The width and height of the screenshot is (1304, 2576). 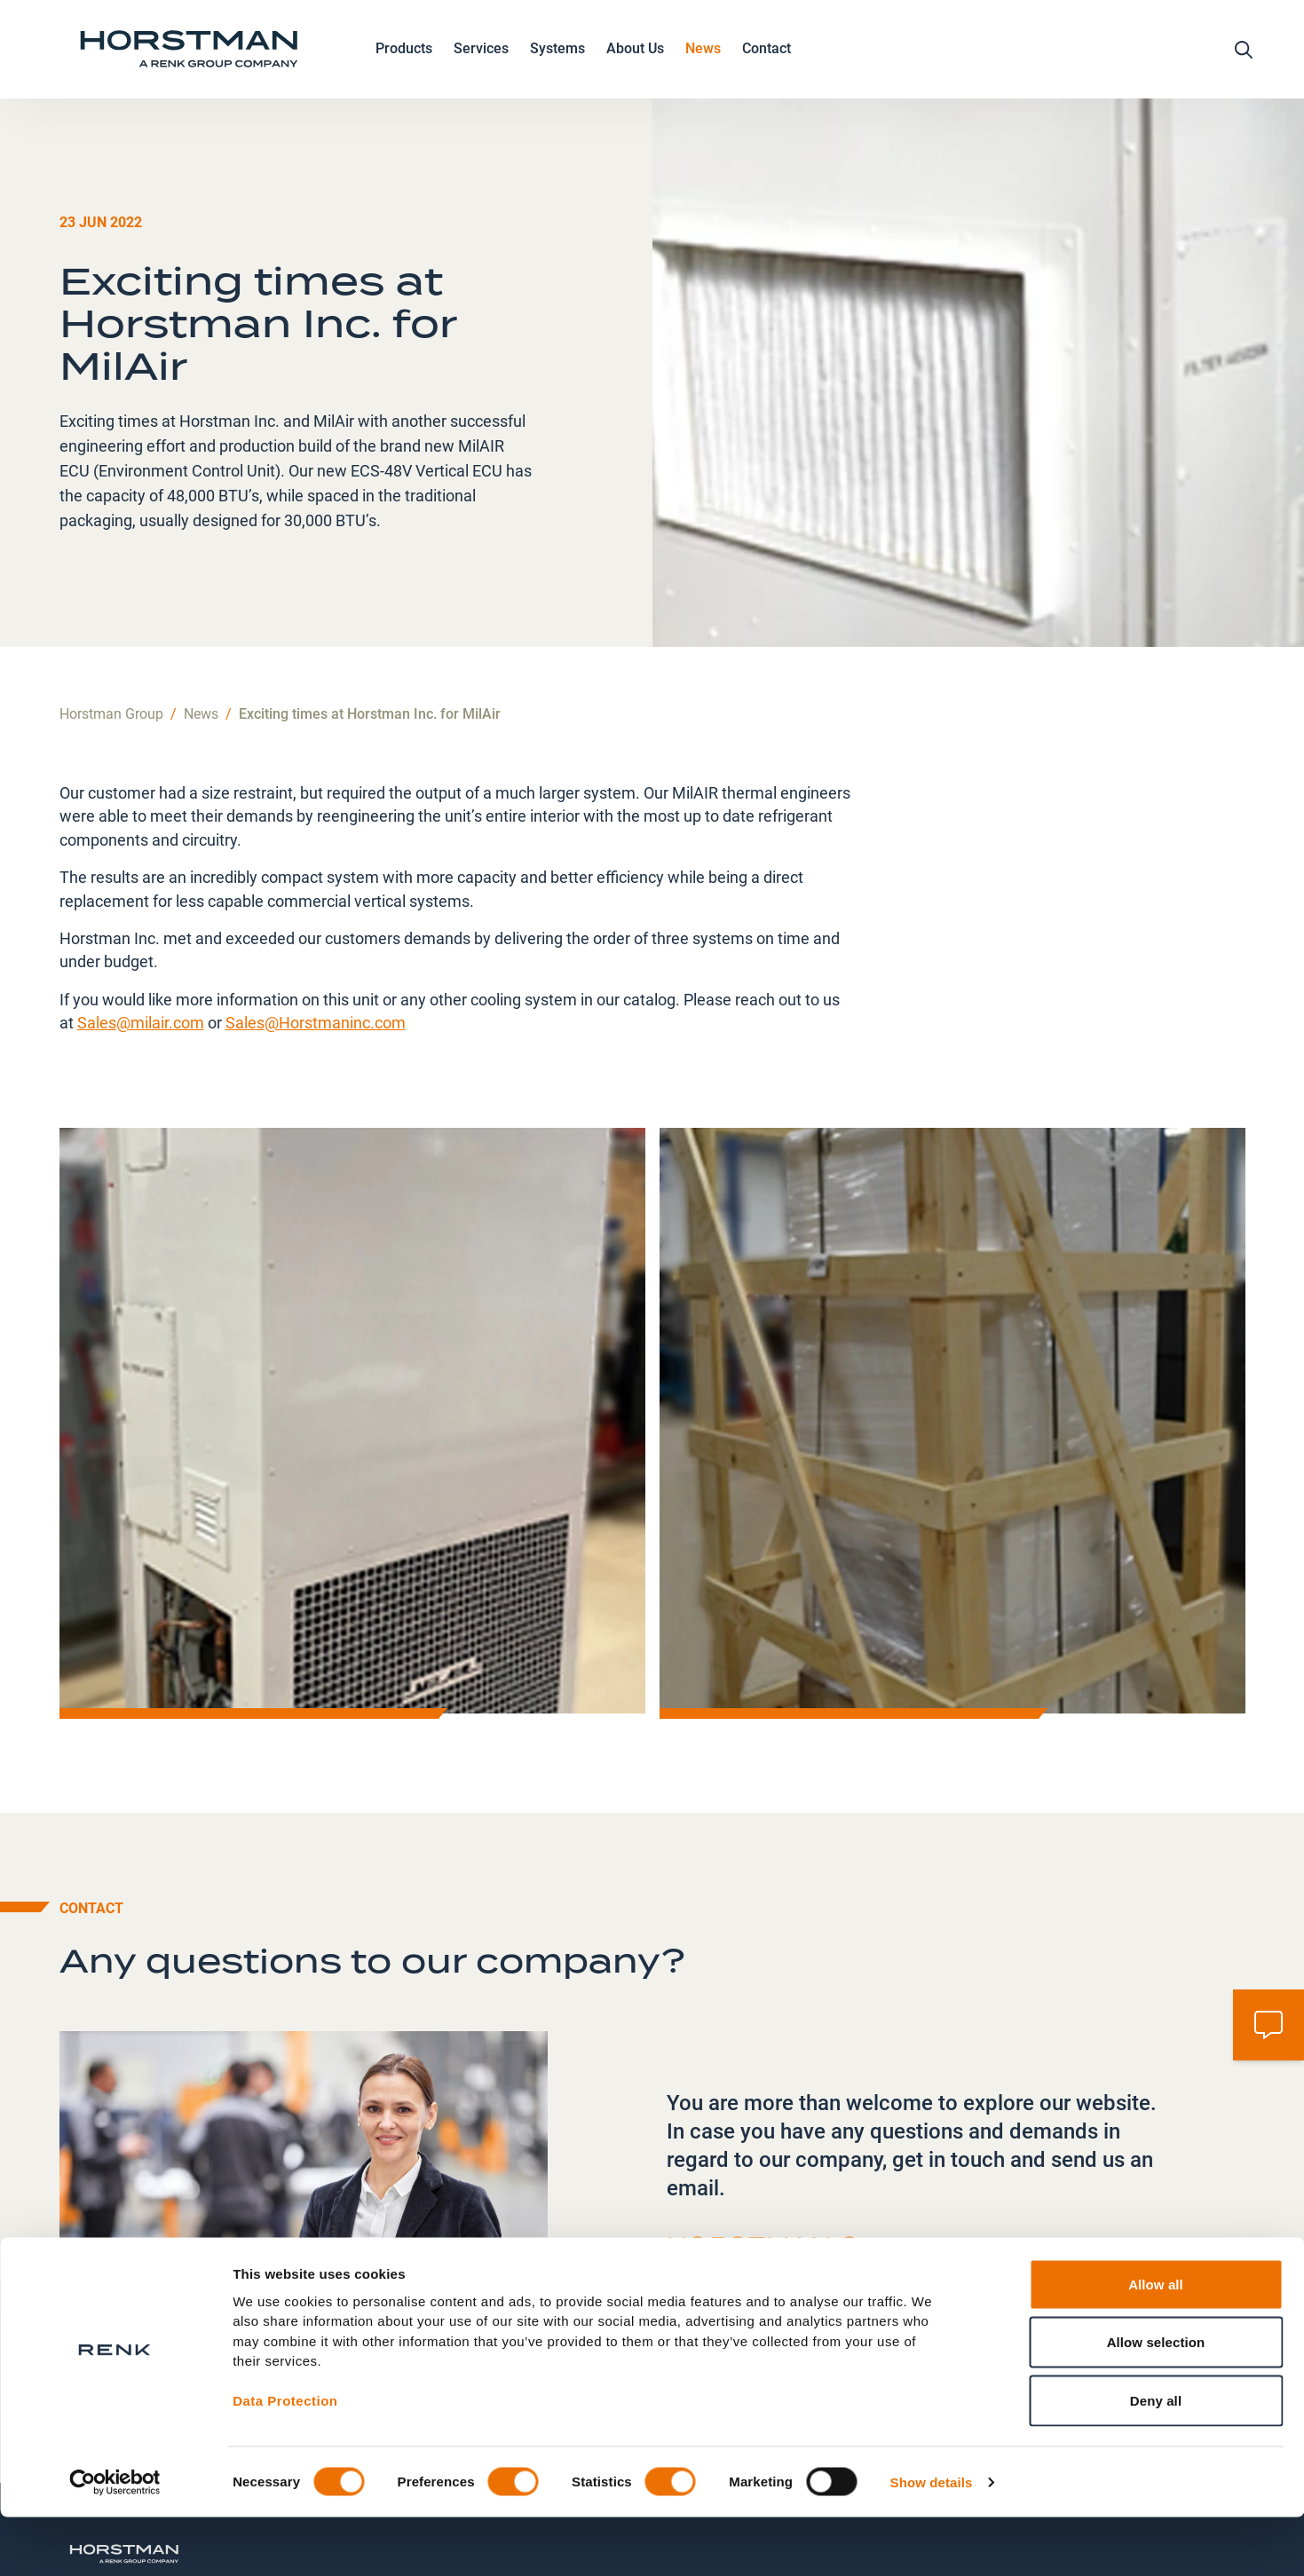 I want to click on Sales@milair.com, so click(x=140, y=925).